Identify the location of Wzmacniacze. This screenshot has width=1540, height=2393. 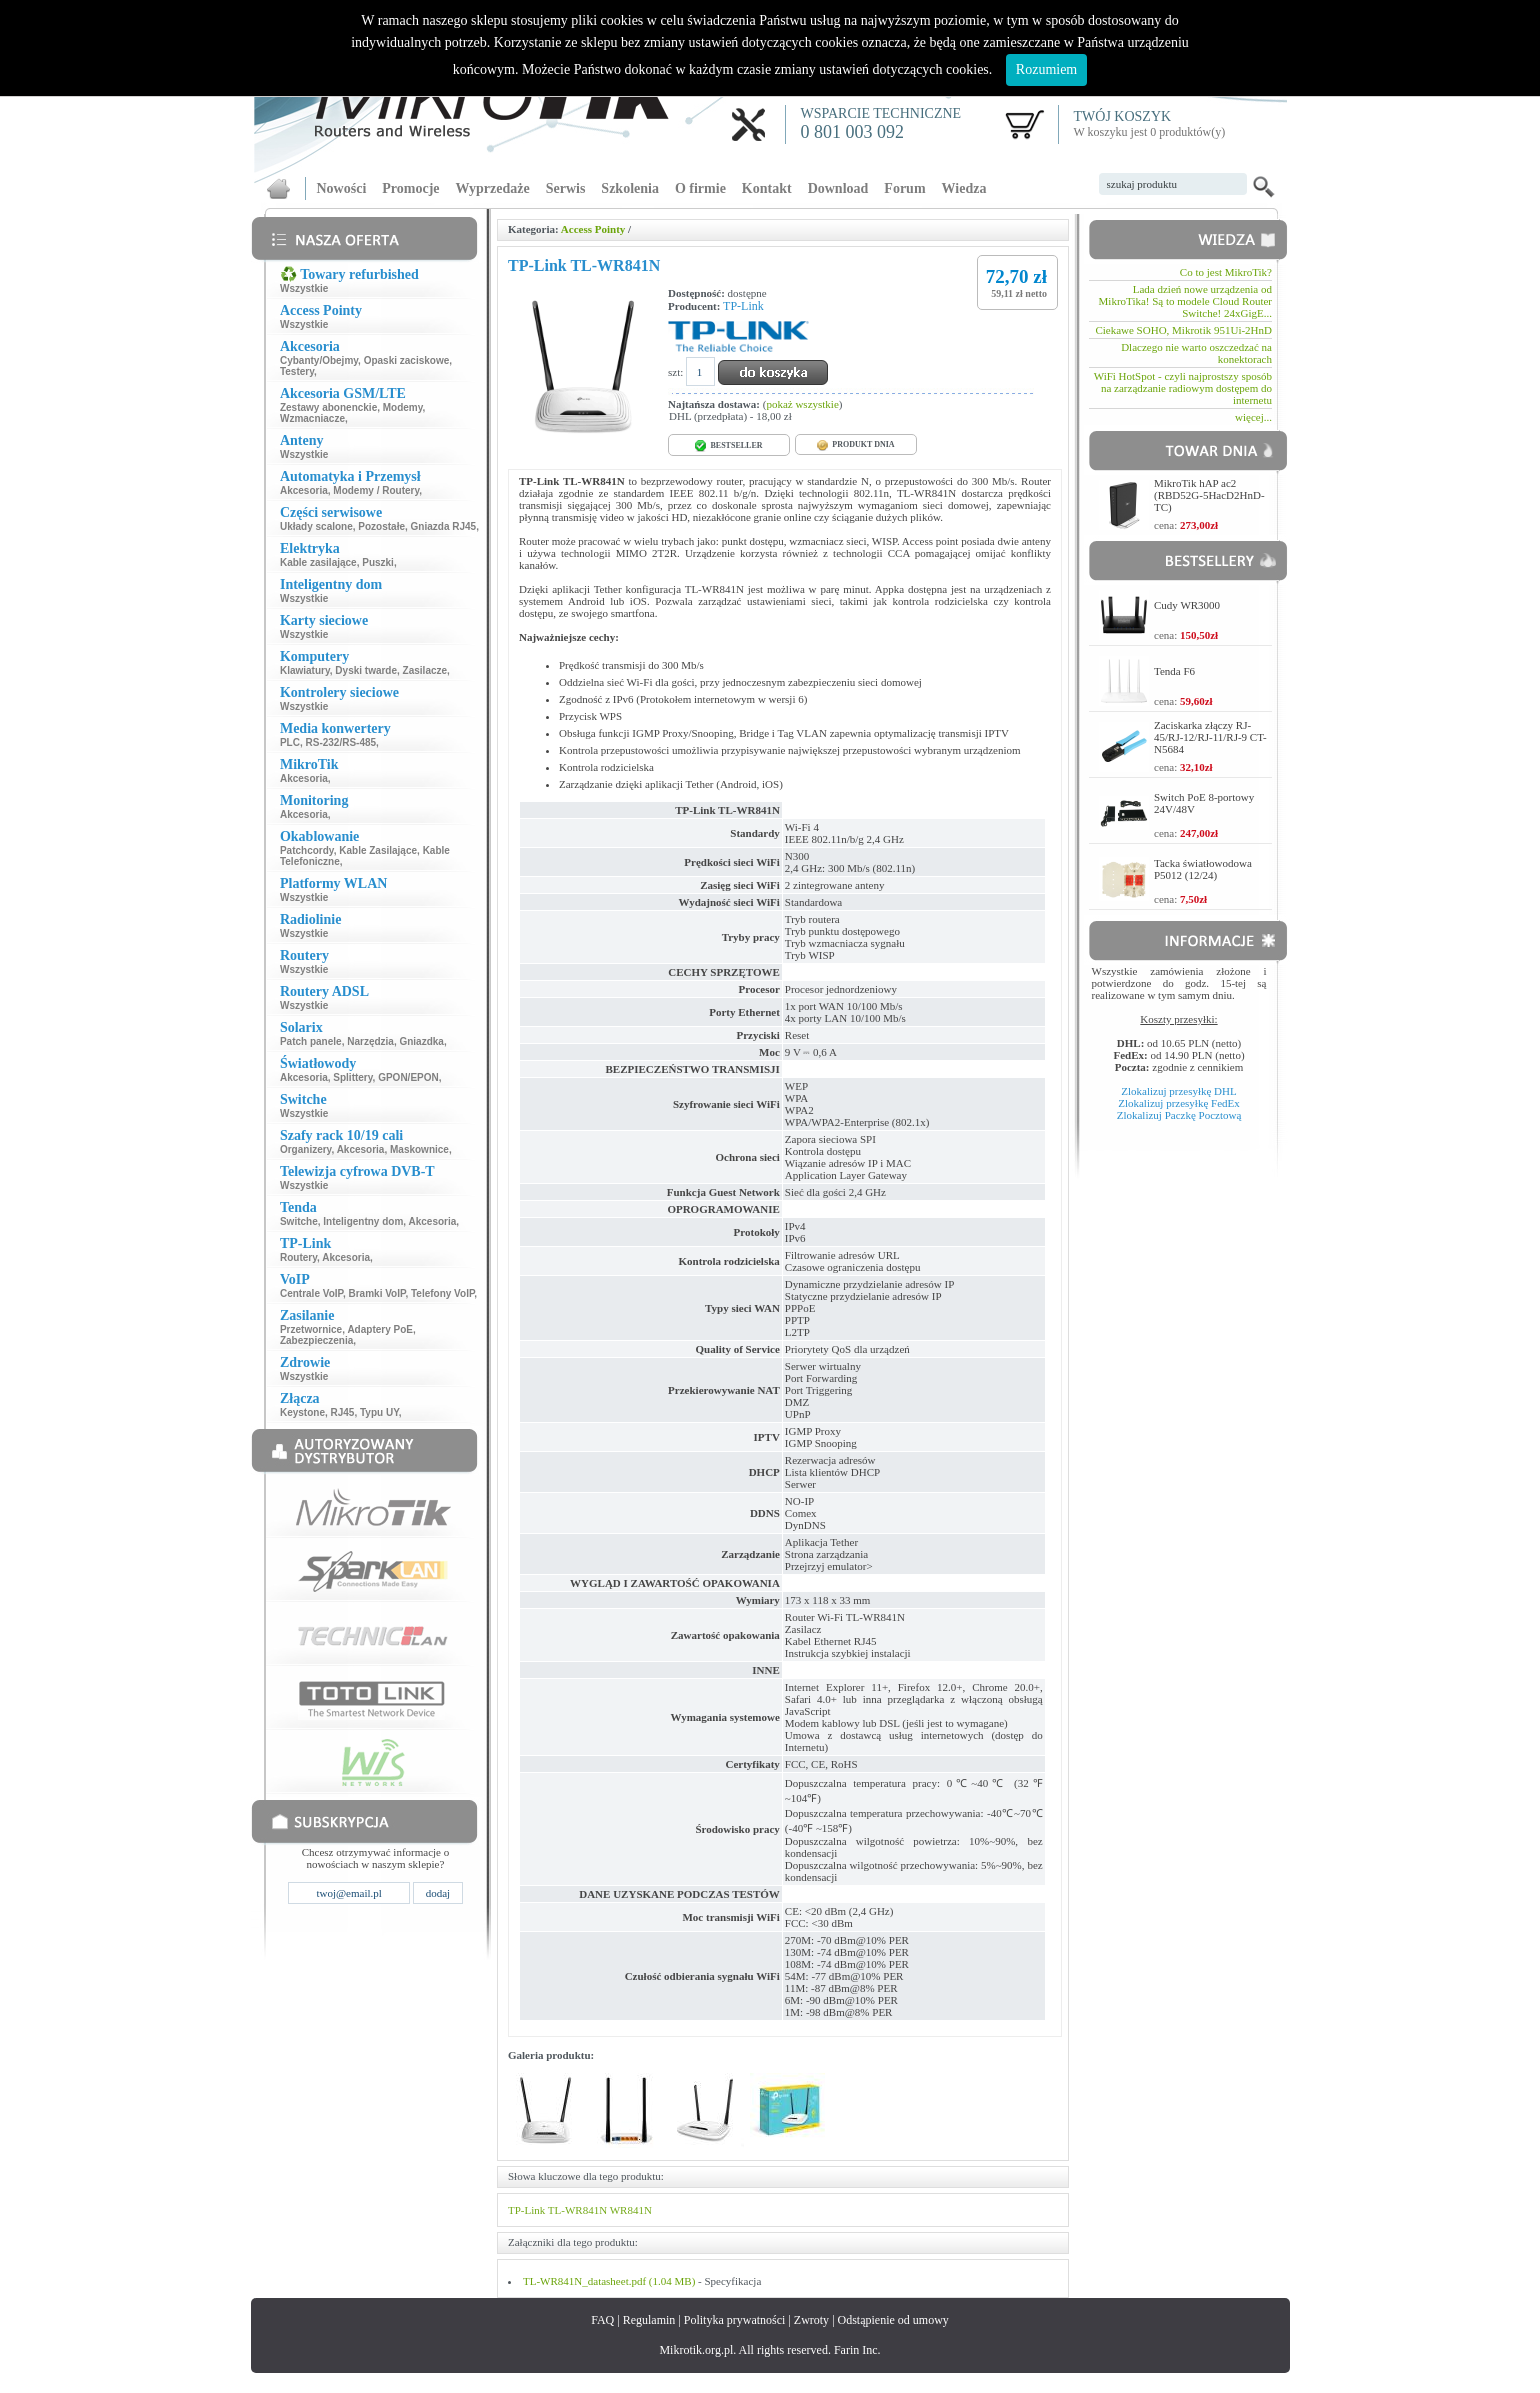
(312, 418).